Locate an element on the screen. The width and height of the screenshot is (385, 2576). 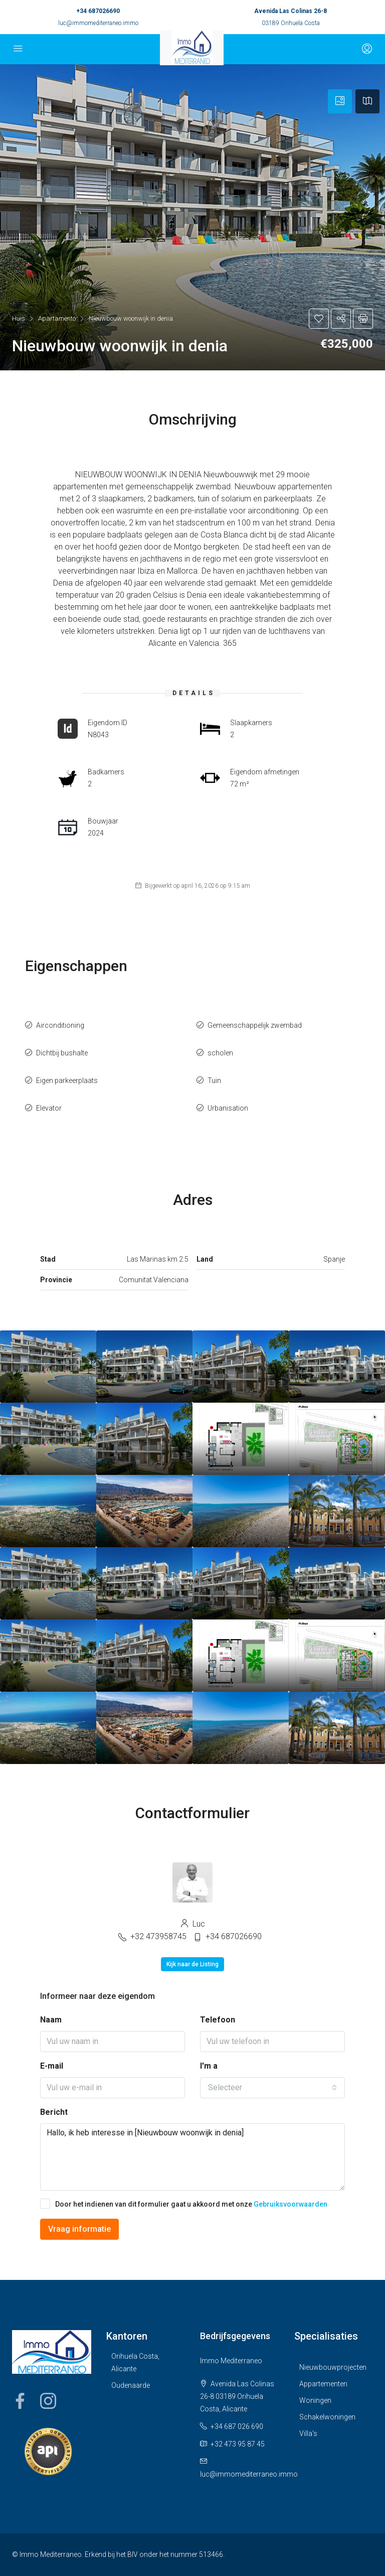
Naam is located at coordinates (51, 2019).